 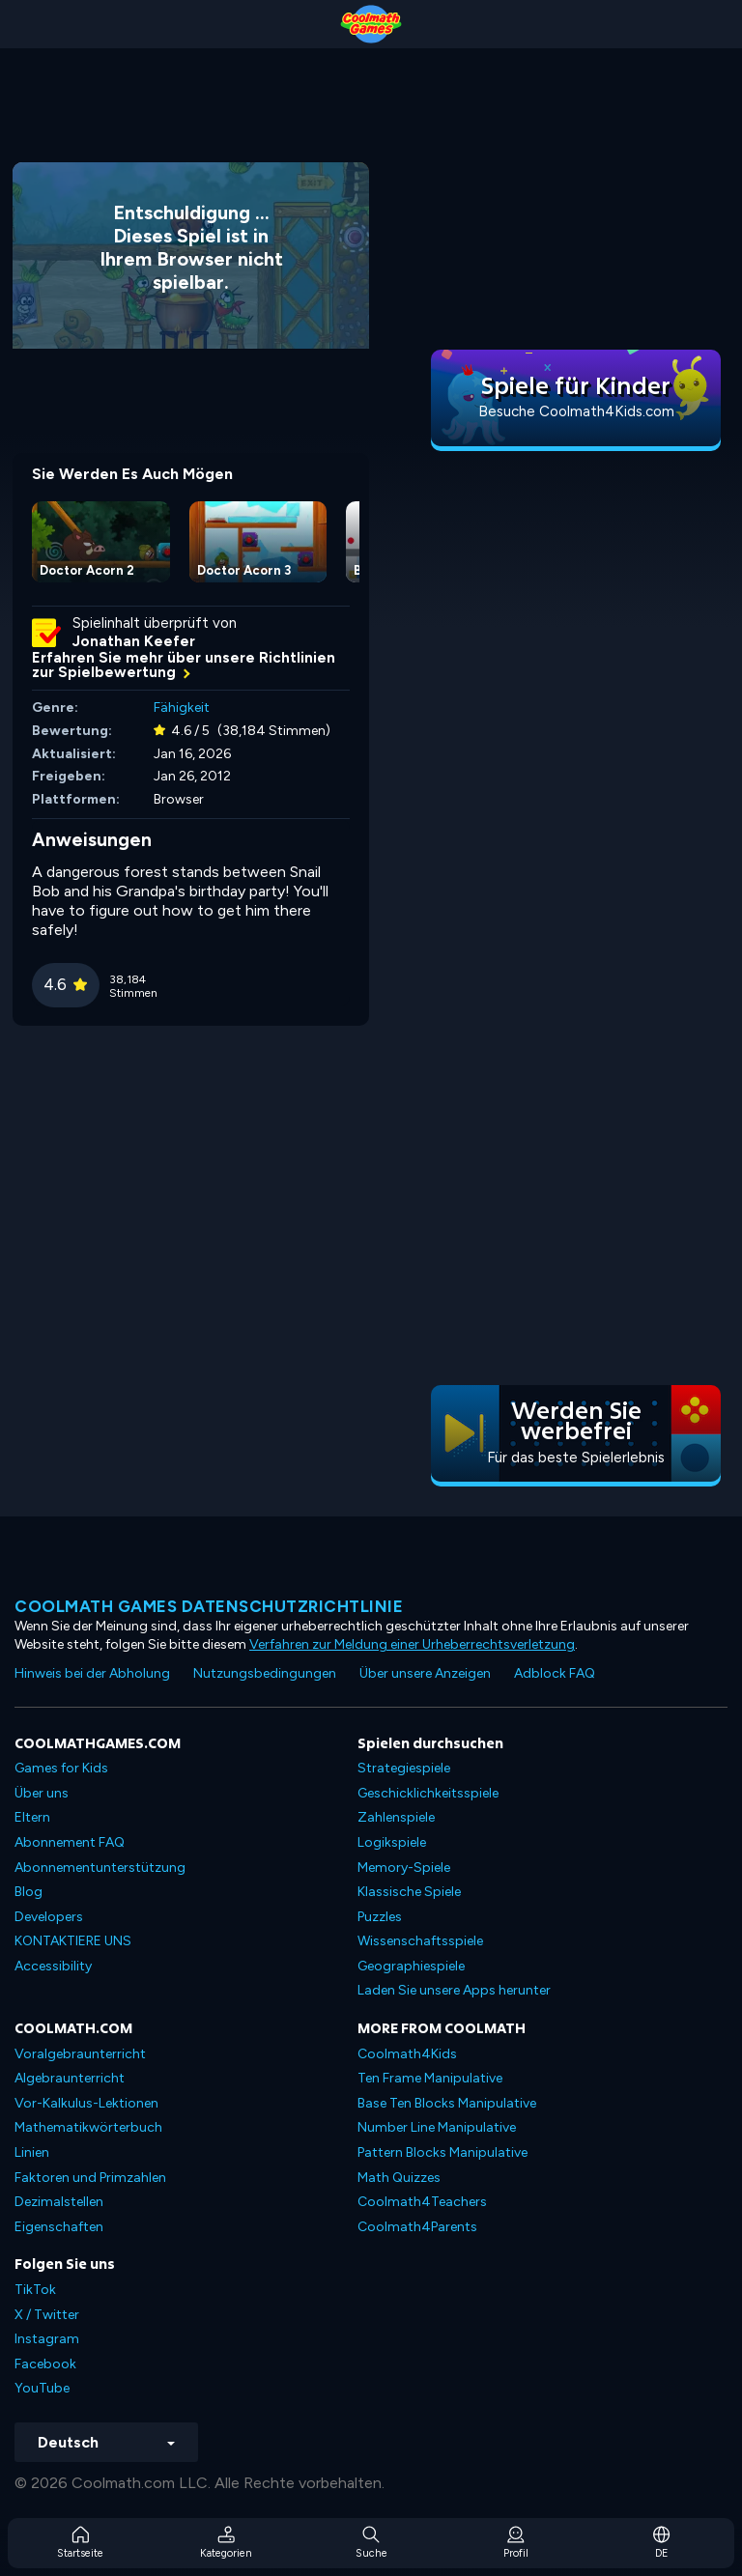 What do you see at coordinates (425, 1673) in the screenshot?
I see `Über unsere Anzeigen` at bounding box center [425, 1673].